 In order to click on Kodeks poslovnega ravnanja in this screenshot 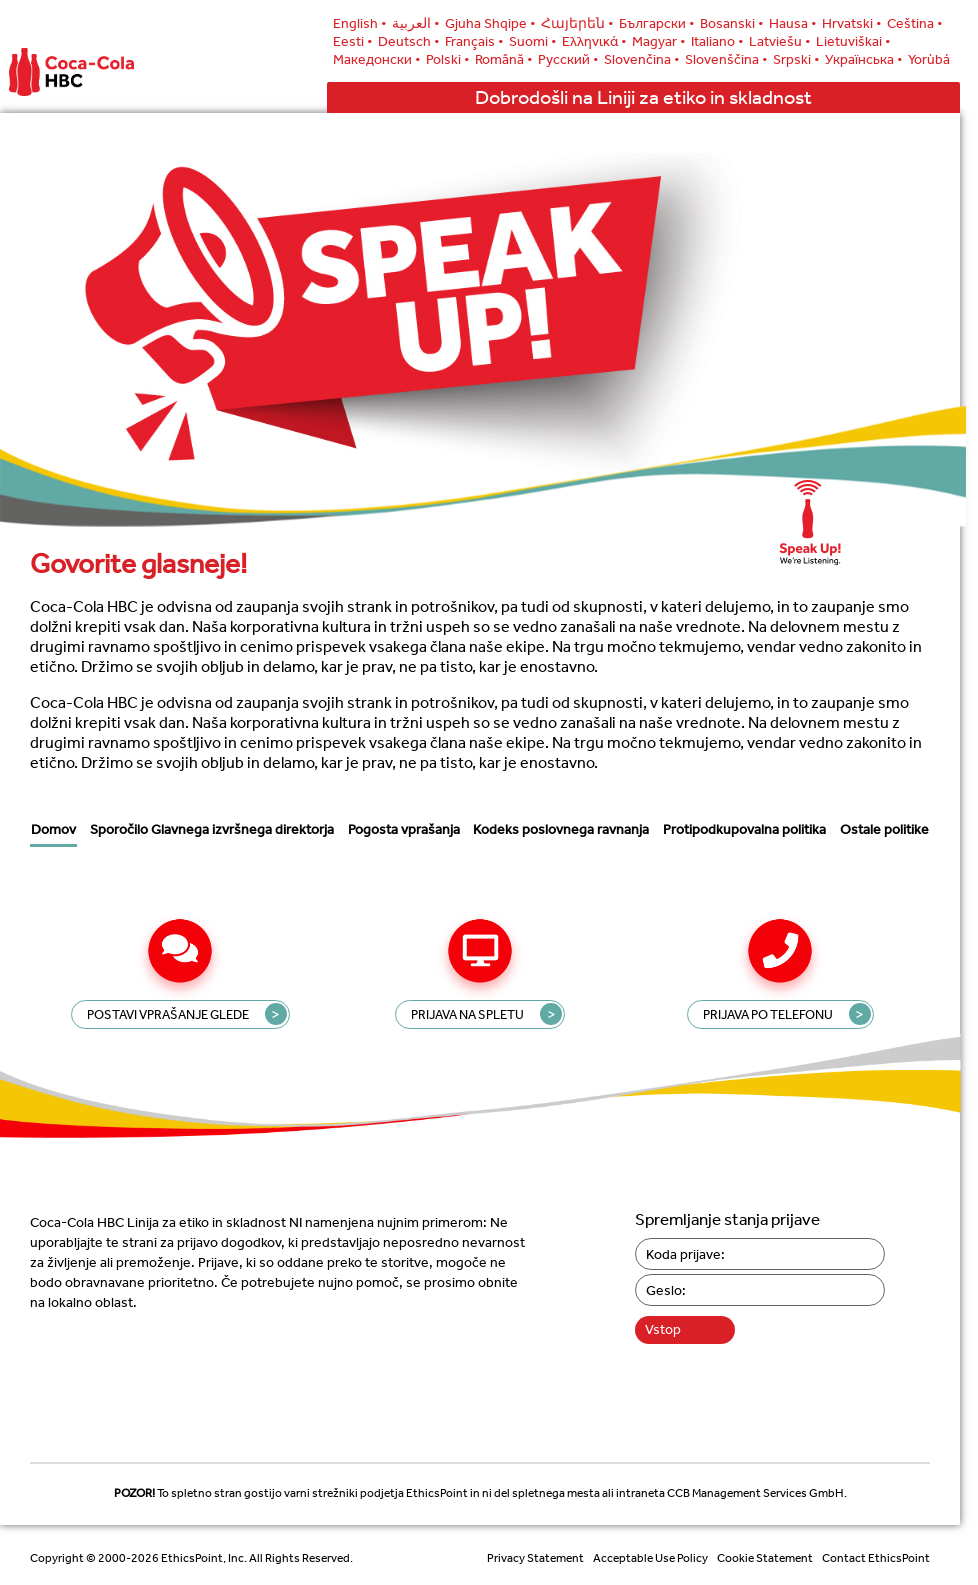, I will do `click(561, 829)`.